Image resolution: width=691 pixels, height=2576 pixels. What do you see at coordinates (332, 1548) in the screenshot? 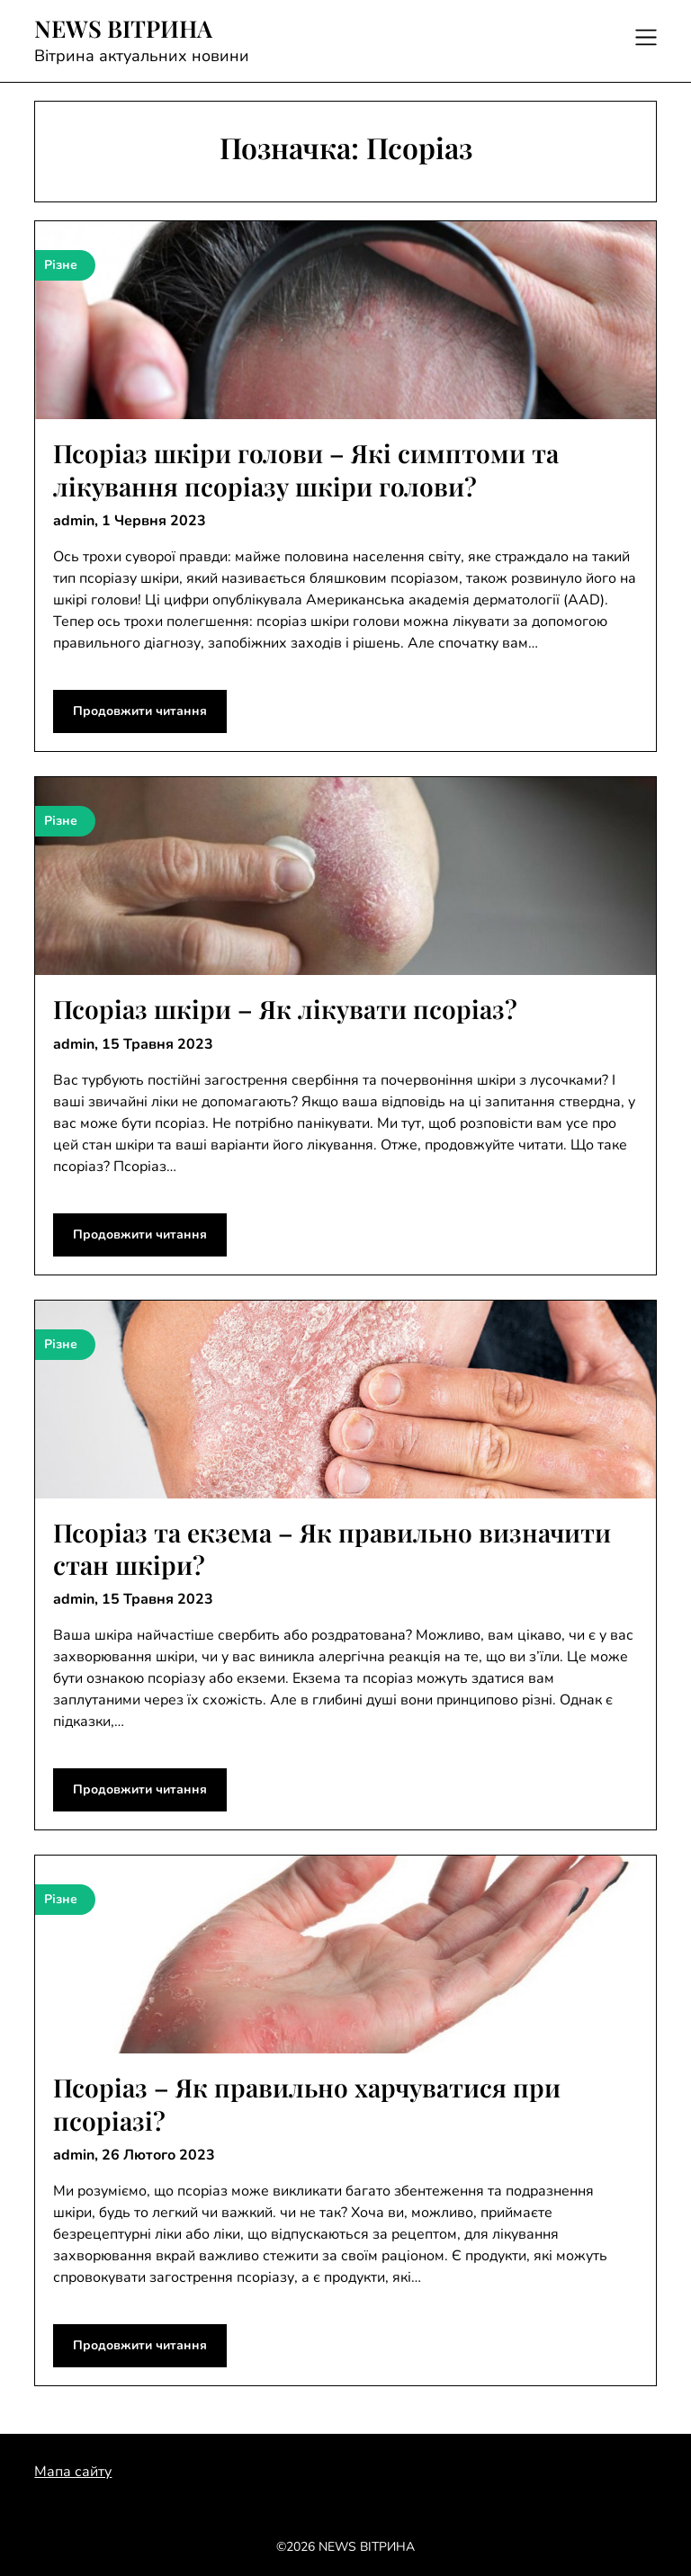
I see `Псоріаз та екзема – Як правильно визначити стан шкіри?` at bounding box center [332, 1548].